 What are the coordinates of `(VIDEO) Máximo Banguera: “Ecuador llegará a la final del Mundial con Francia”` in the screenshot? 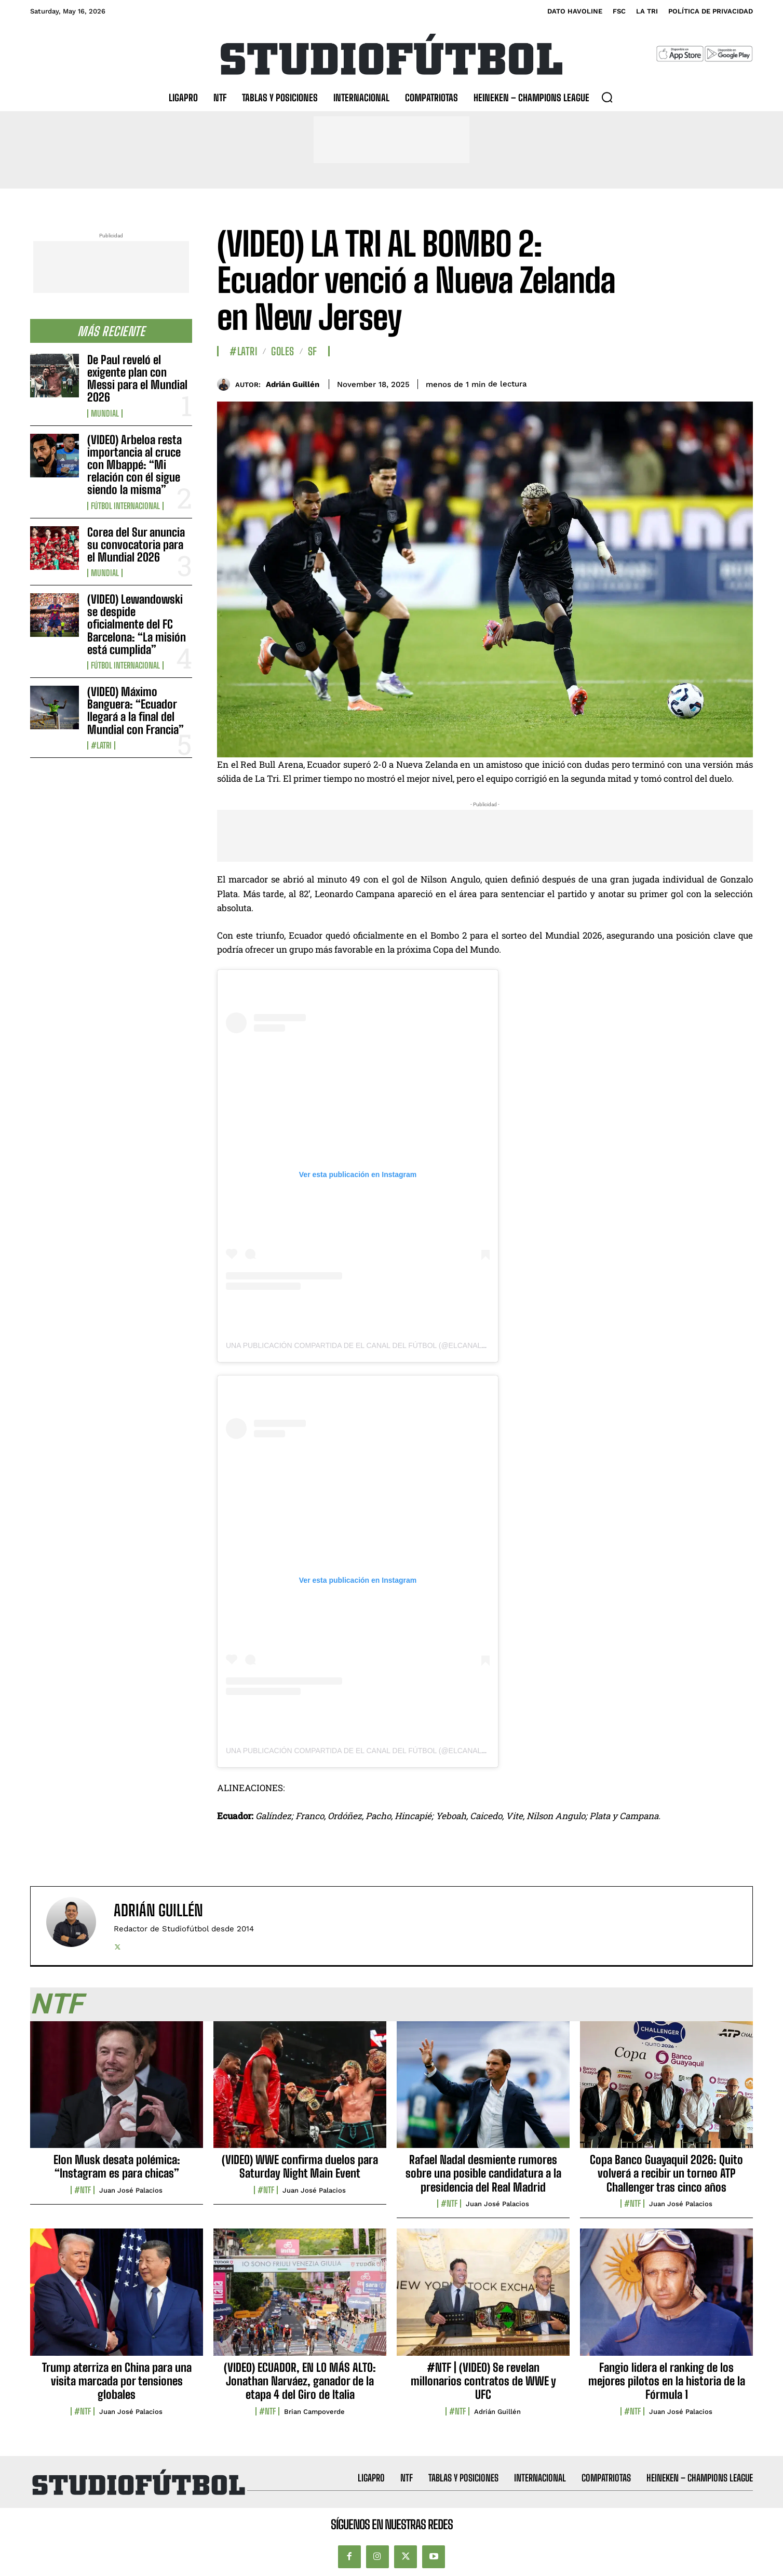 It's located at (135, 711).